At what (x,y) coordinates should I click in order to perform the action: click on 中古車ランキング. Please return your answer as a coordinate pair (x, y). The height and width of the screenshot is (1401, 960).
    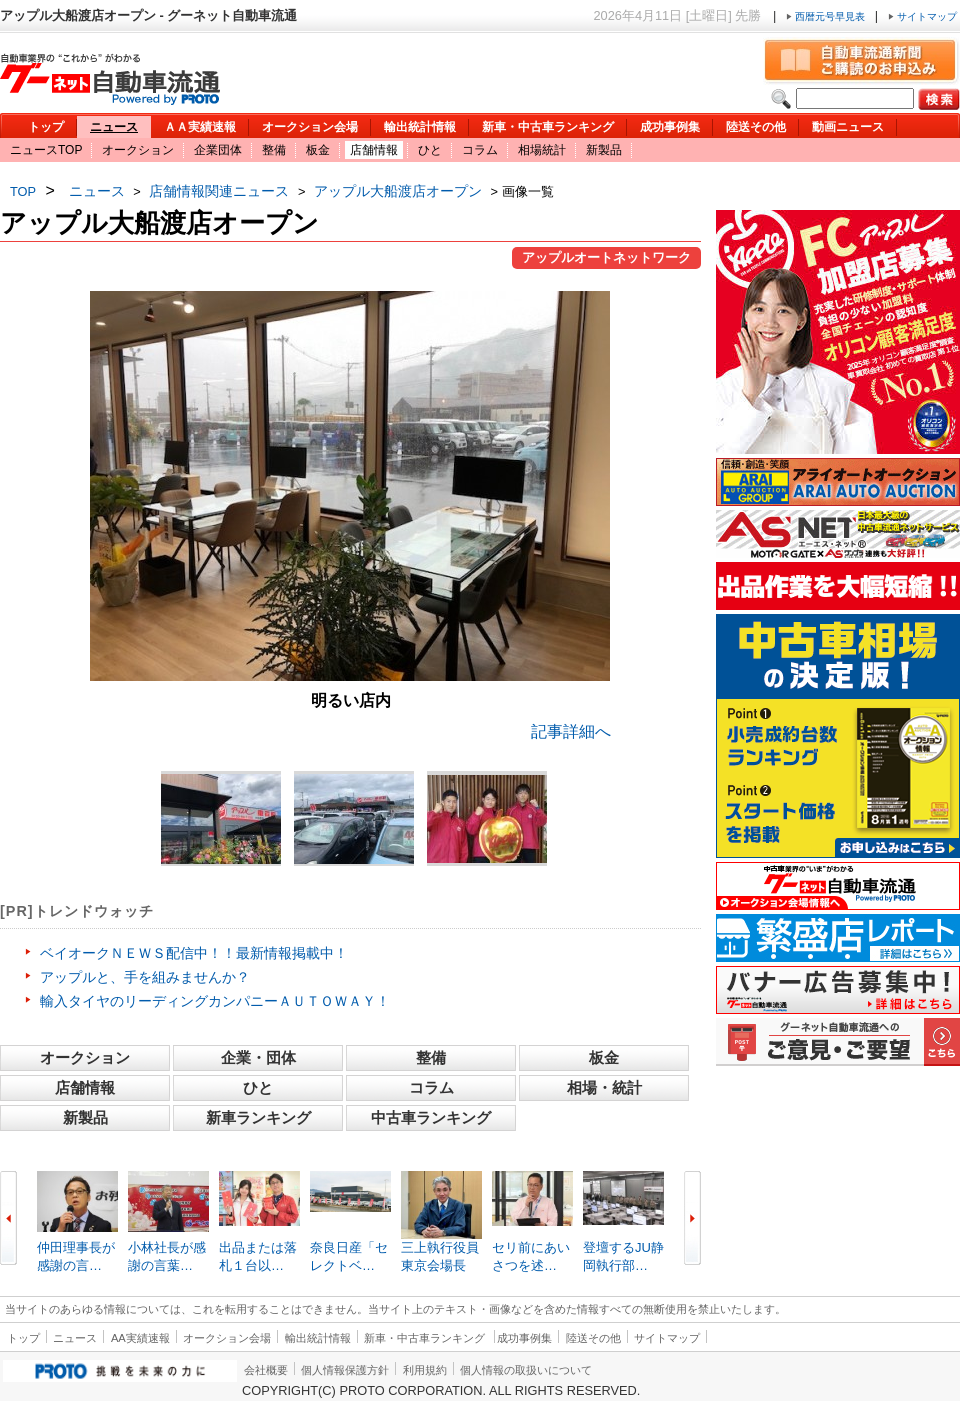
    Looking at the image, I should click on (431, 1117).